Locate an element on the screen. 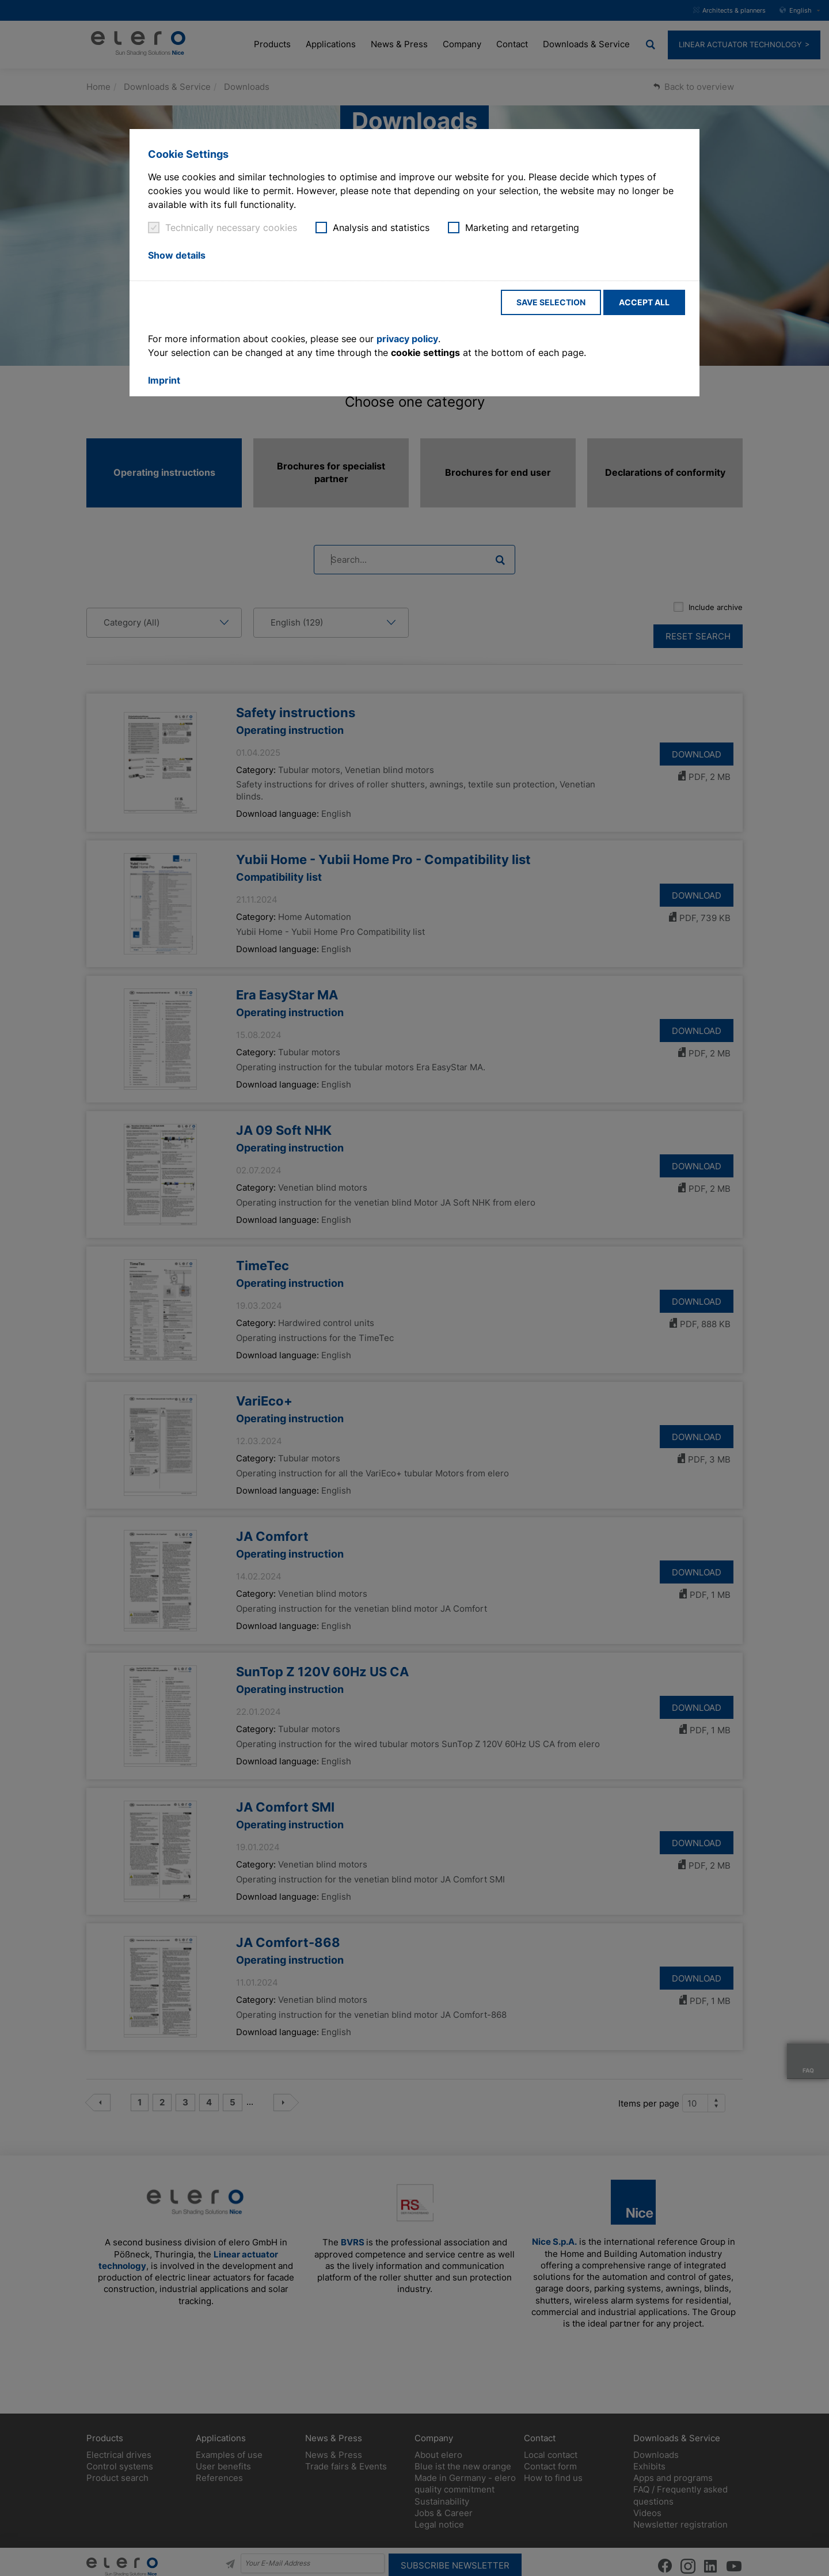  Accept all [button] is located at coordinates (644, 302).